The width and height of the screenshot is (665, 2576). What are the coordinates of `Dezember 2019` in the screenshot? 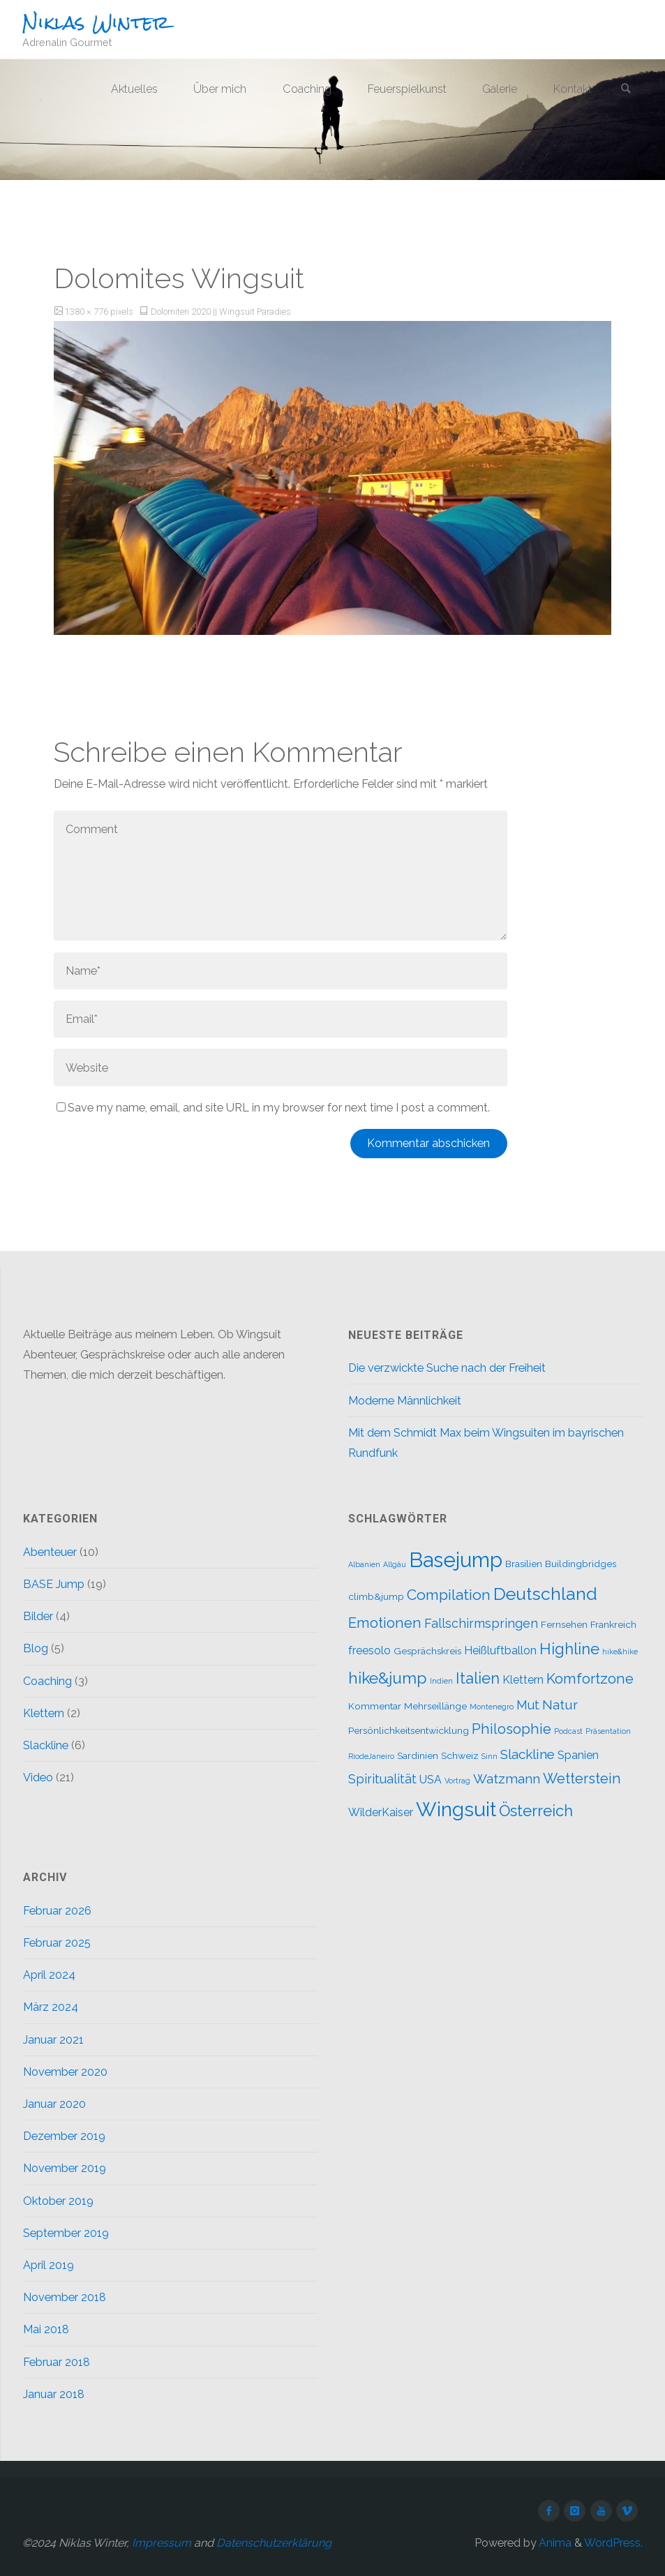 It's located at (64, 2136).